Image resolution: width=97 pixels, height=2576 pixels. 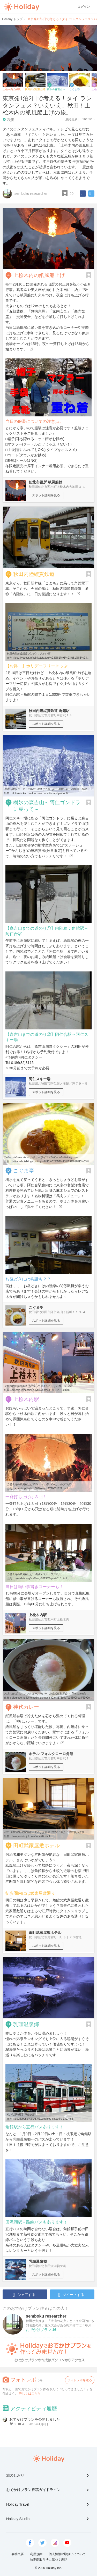 I want to click on 会社概要, so click(x=17, y=2554).